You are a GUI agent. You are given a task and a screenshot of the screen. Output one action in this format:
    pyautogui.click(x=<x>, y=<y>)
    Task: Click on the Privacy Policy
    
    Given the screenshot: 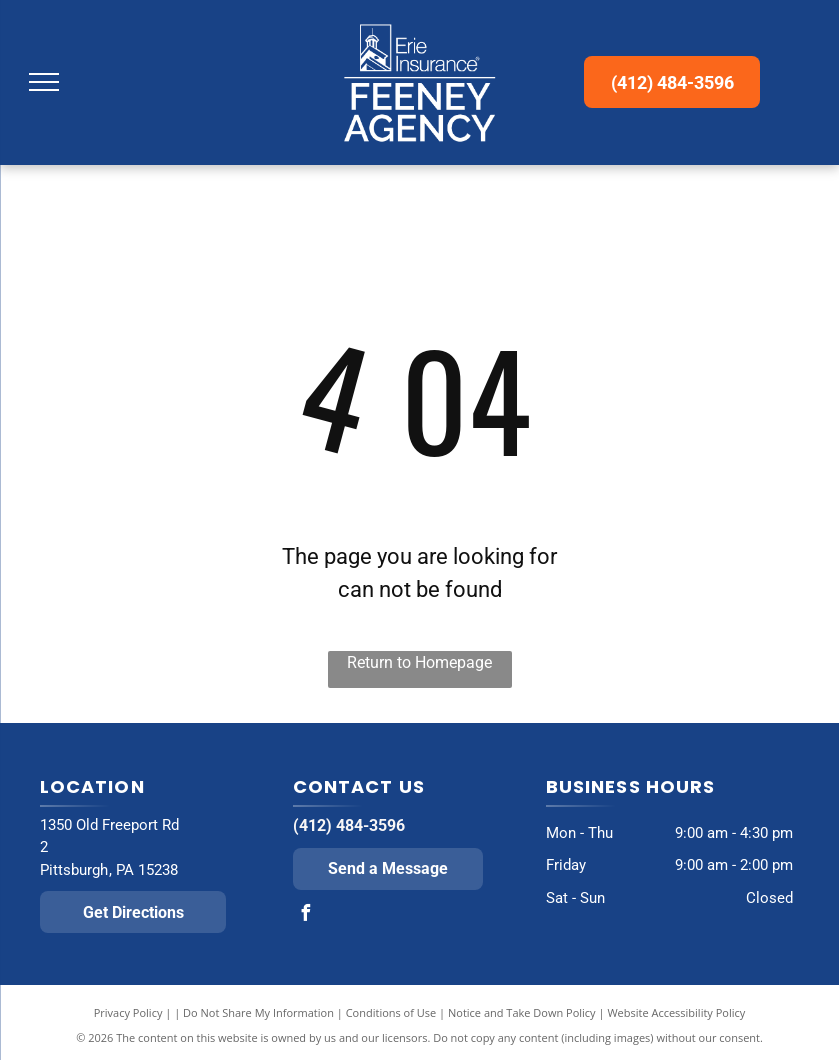 What is the action you would take?
    pyautogui.click(x=128, y=1012)
    